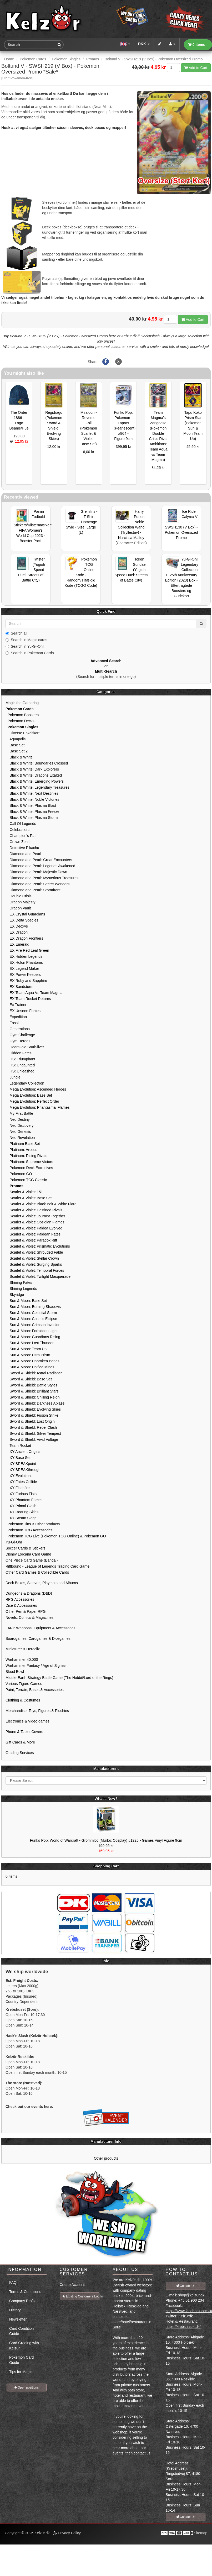 Image resolution: width=212 pixels, height=2576 pixels. I want to click on Diverse Enkeltkort, so click(22, 733).